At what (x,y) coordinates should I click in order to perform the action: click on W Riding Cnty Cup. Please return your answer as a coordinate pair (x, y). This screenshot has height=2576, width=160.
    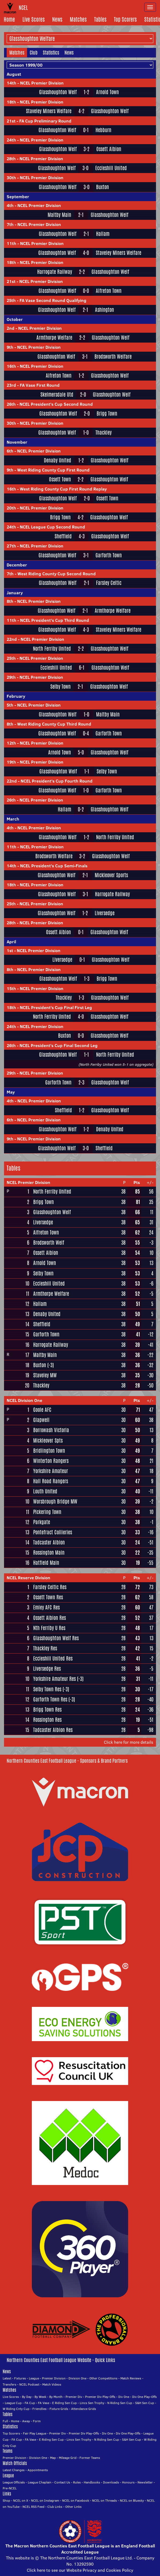
    Looking at the image, I should click on (16, 2408).